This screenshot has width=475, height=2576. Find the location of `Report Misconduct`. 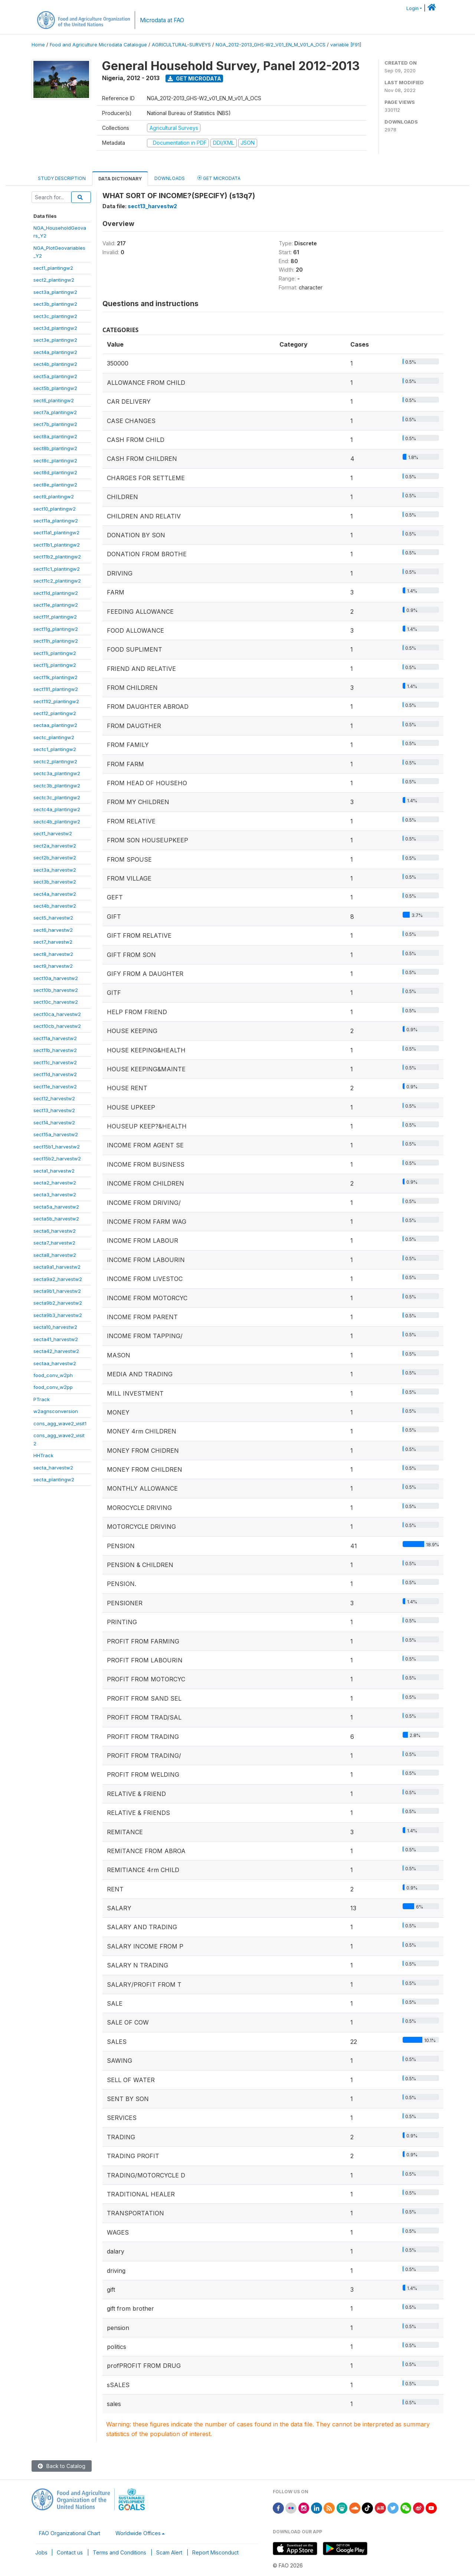

Report Misconduct is located at coordinates (215, 2552).